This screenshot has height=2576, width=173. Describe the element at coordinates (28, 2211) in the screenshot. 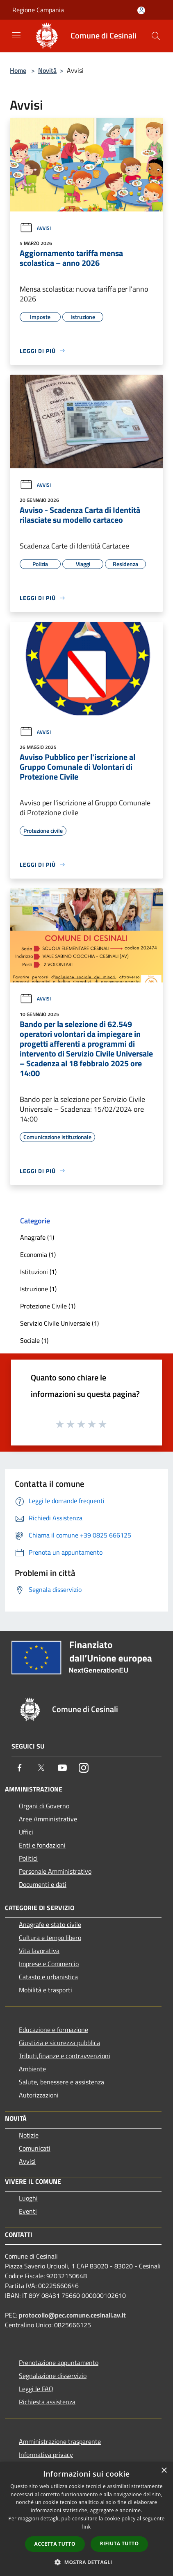

I see `Eventi` at that location.